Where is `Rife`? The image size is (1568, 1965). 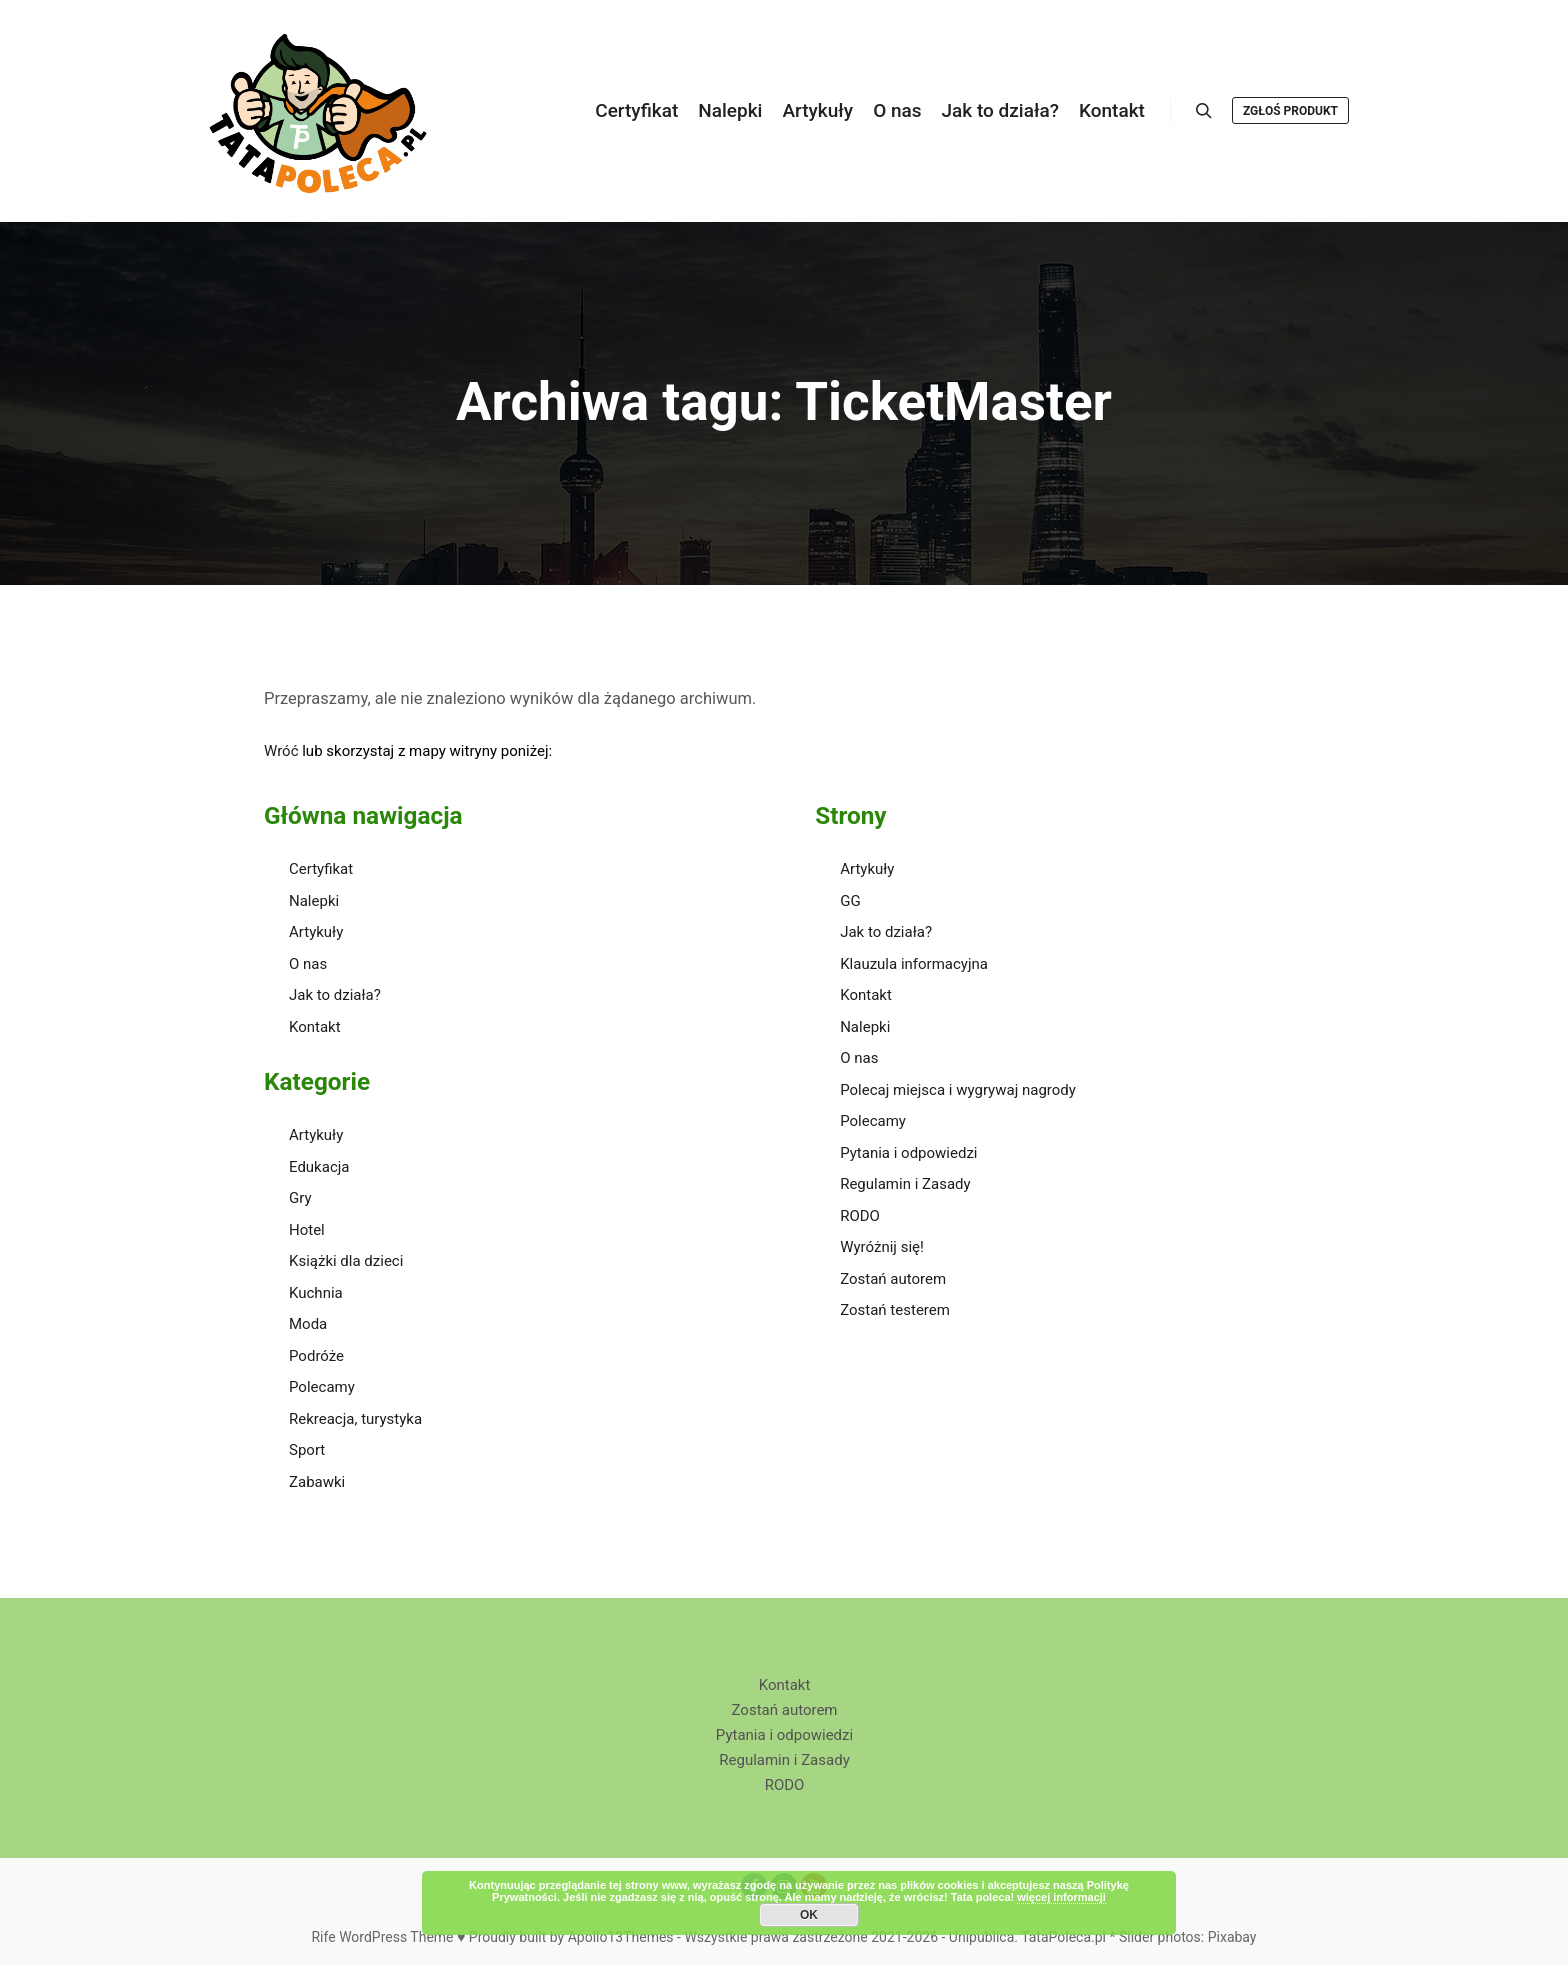
Rife is located at coordinates (323, 1937).